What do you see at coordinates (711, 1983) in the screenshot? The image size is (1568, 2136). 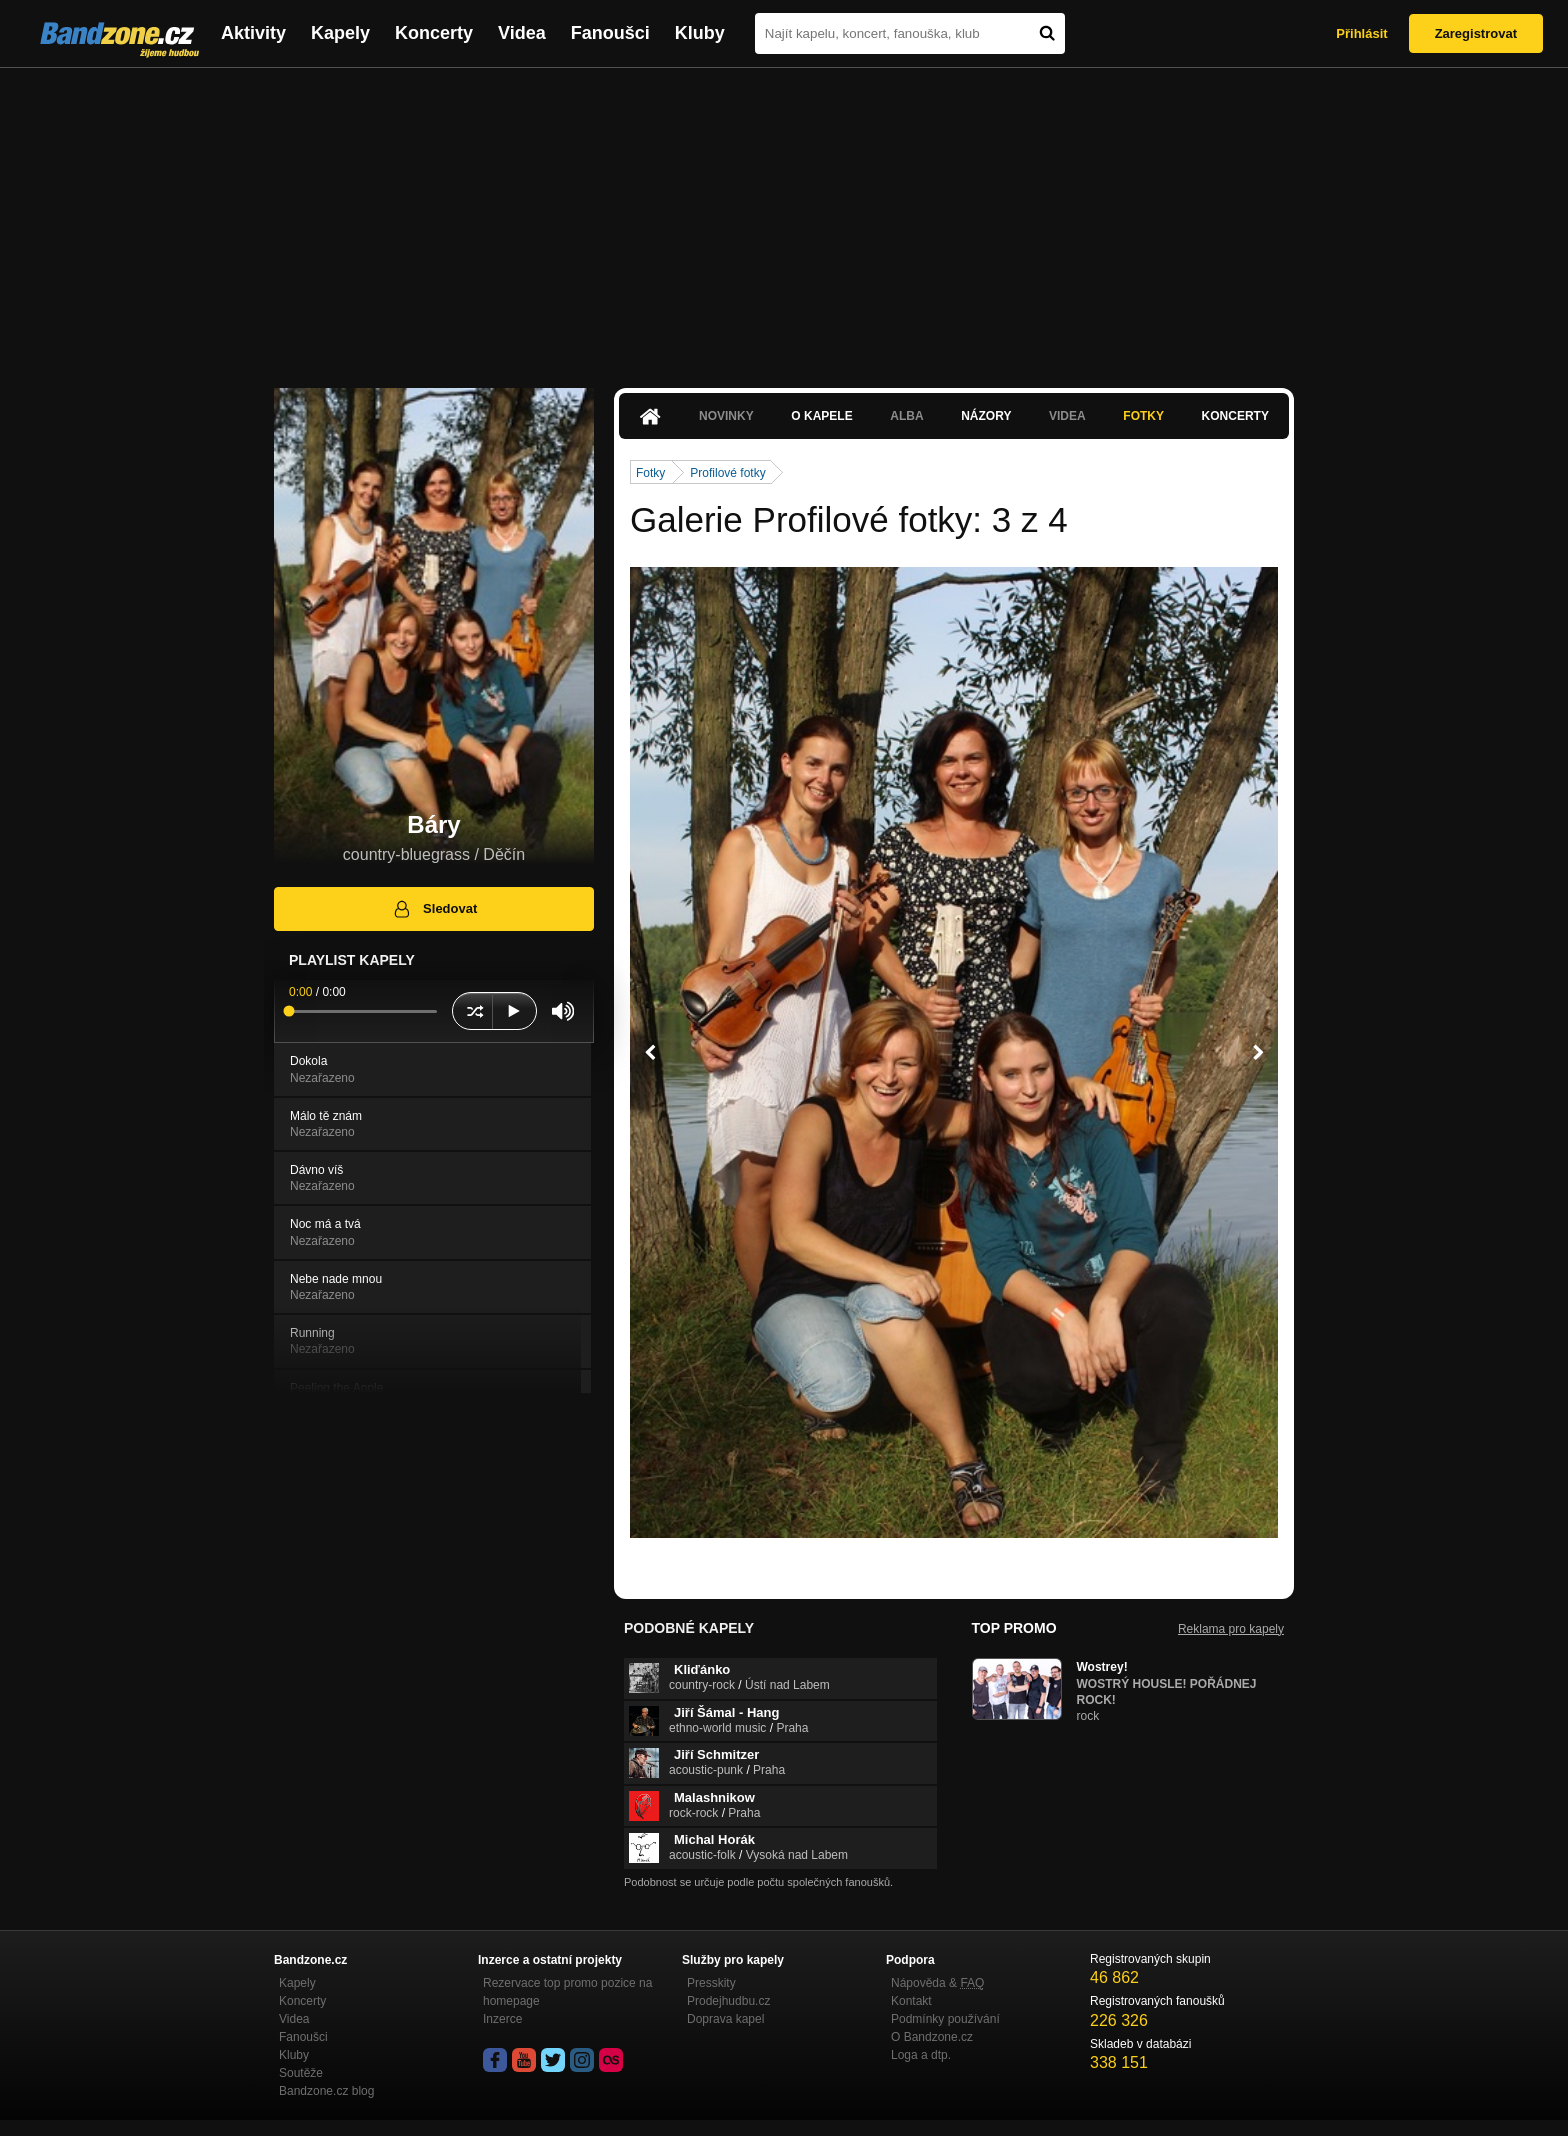 I see `Presskity` at bounding box center [711, 1983].